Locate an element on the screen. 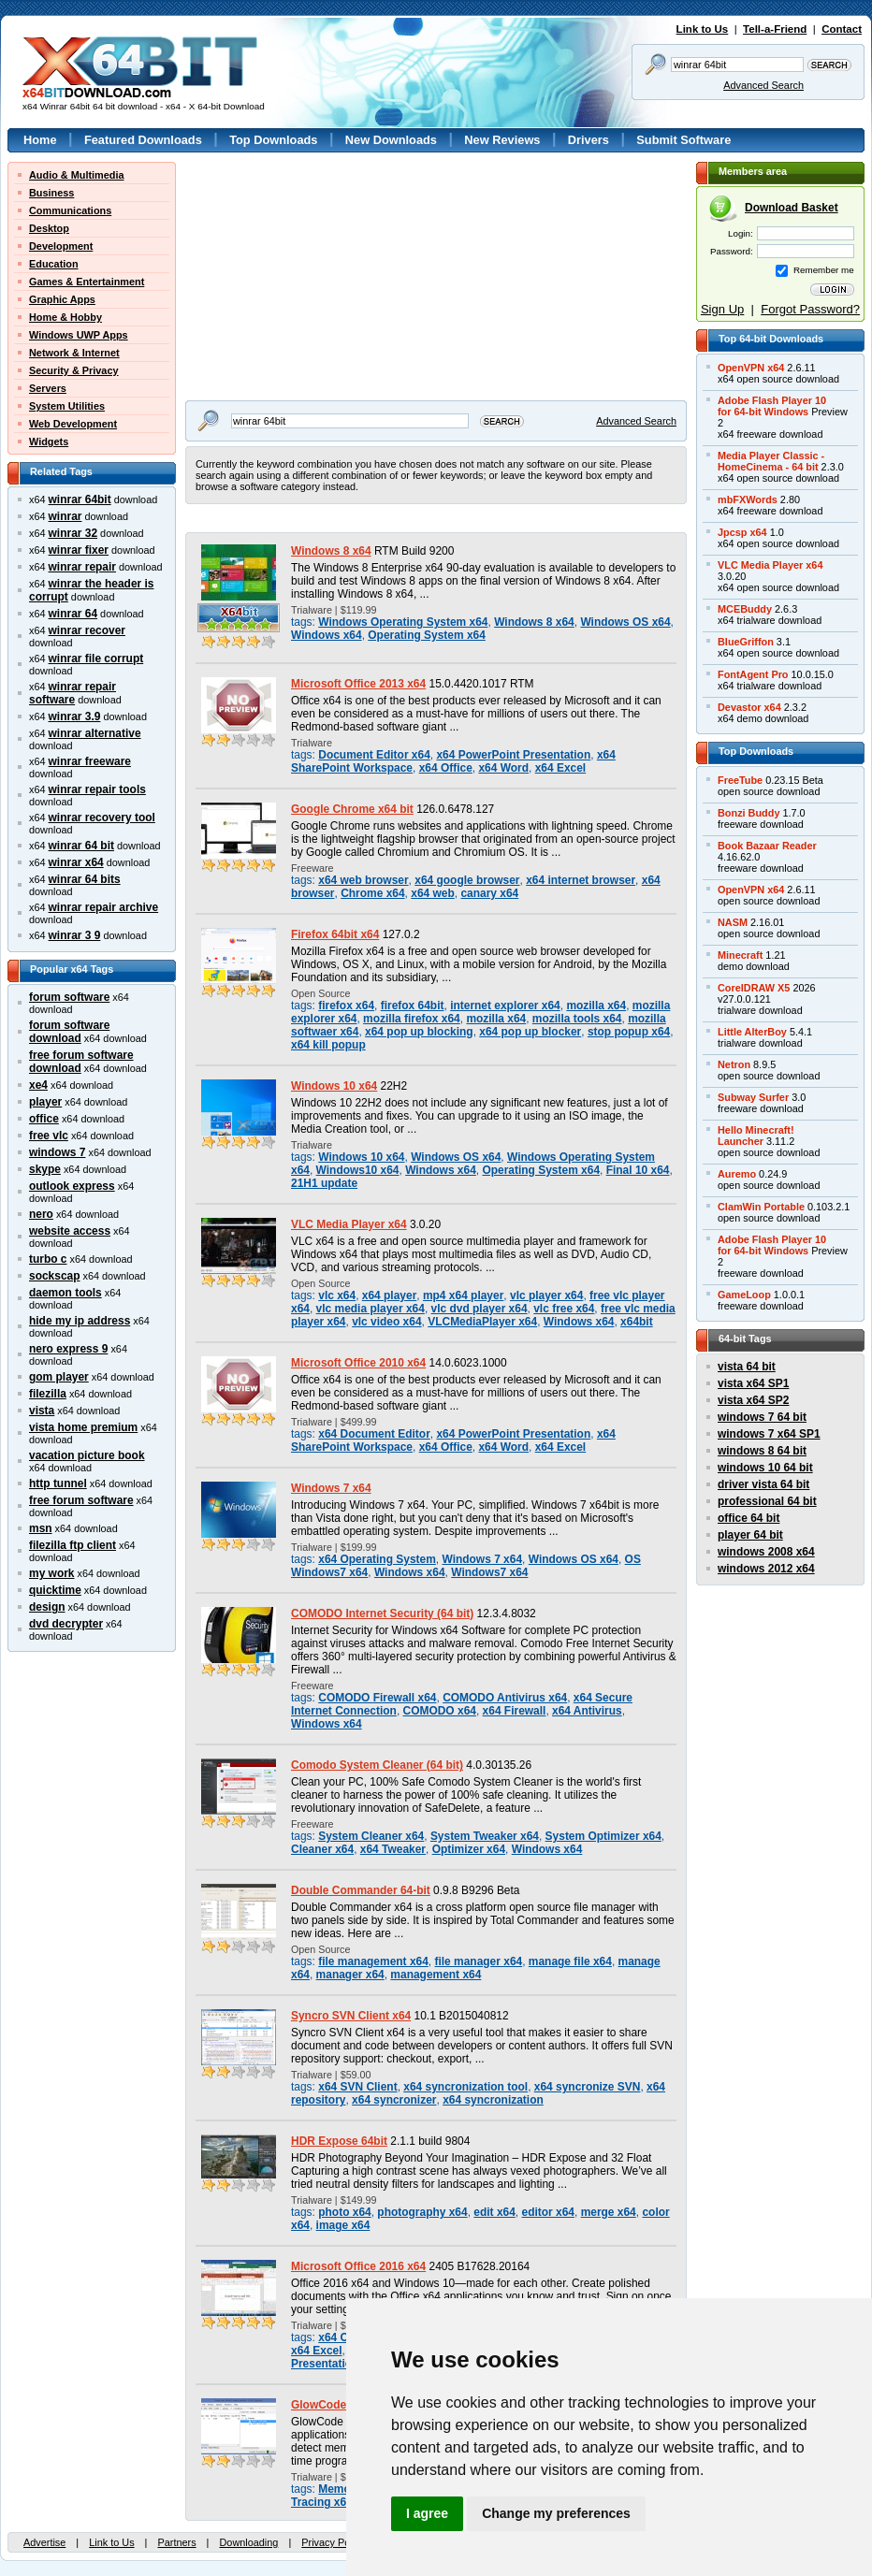  Development is located at coordinates (61, 246).